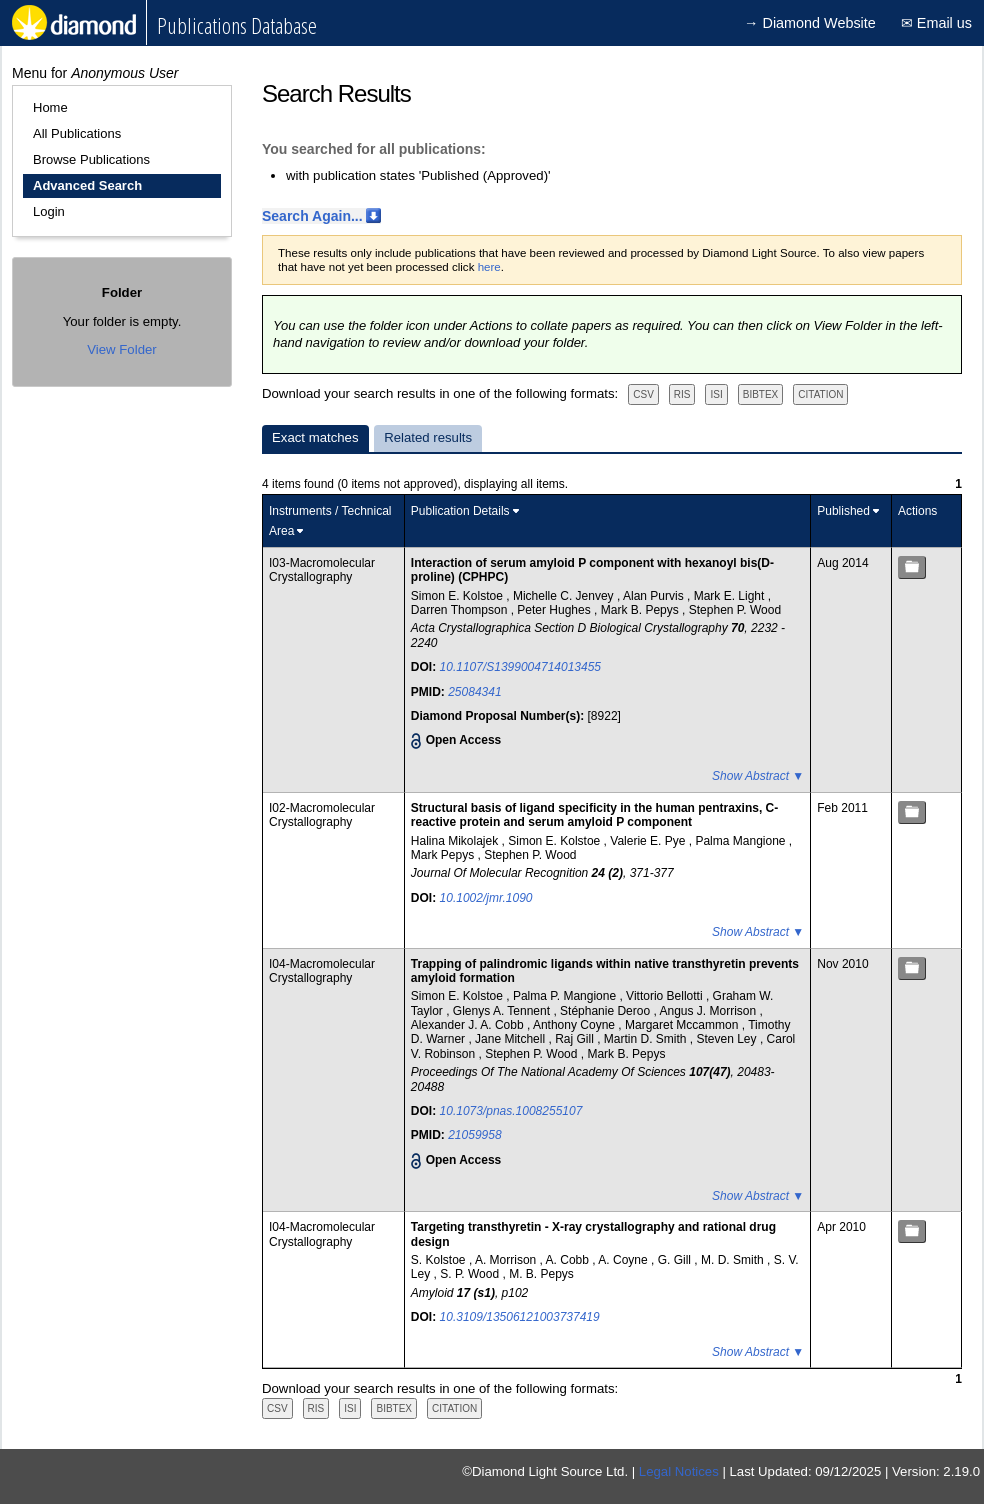 This screenshot has width=984, height=1504. What do you see at coordinates (566, 996) in the screenshot?
I see `Palma P. Mangione` at bounding box center [566, 996].